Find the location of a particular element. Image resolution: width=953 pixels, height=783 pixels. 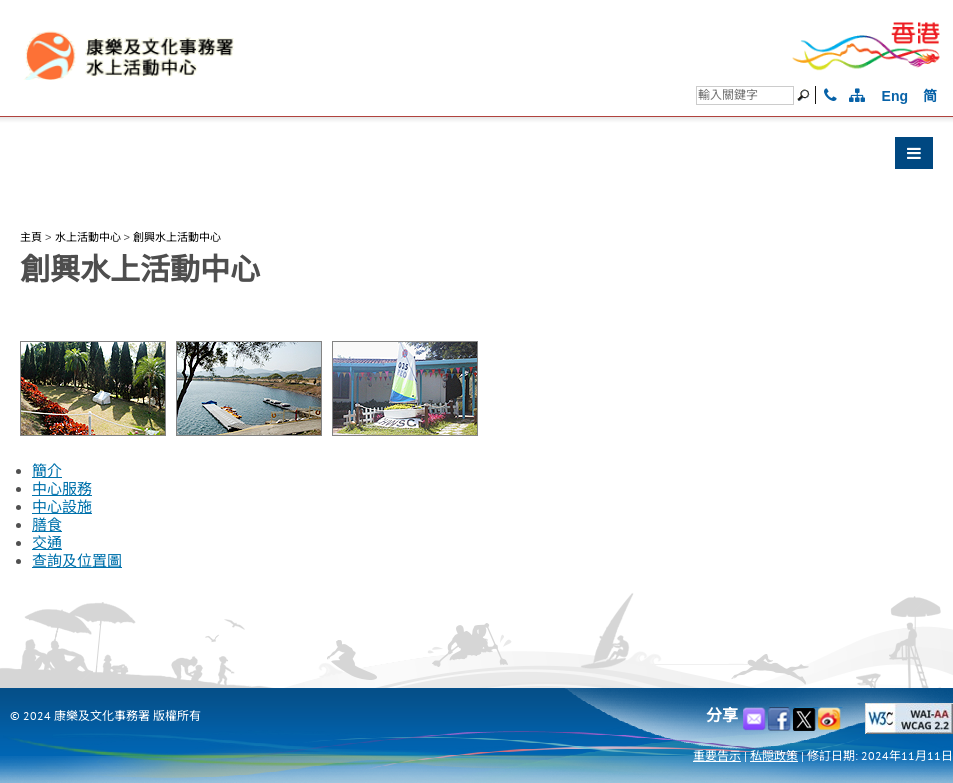

查詢及位置圖 is located at coordinates (77, 561).